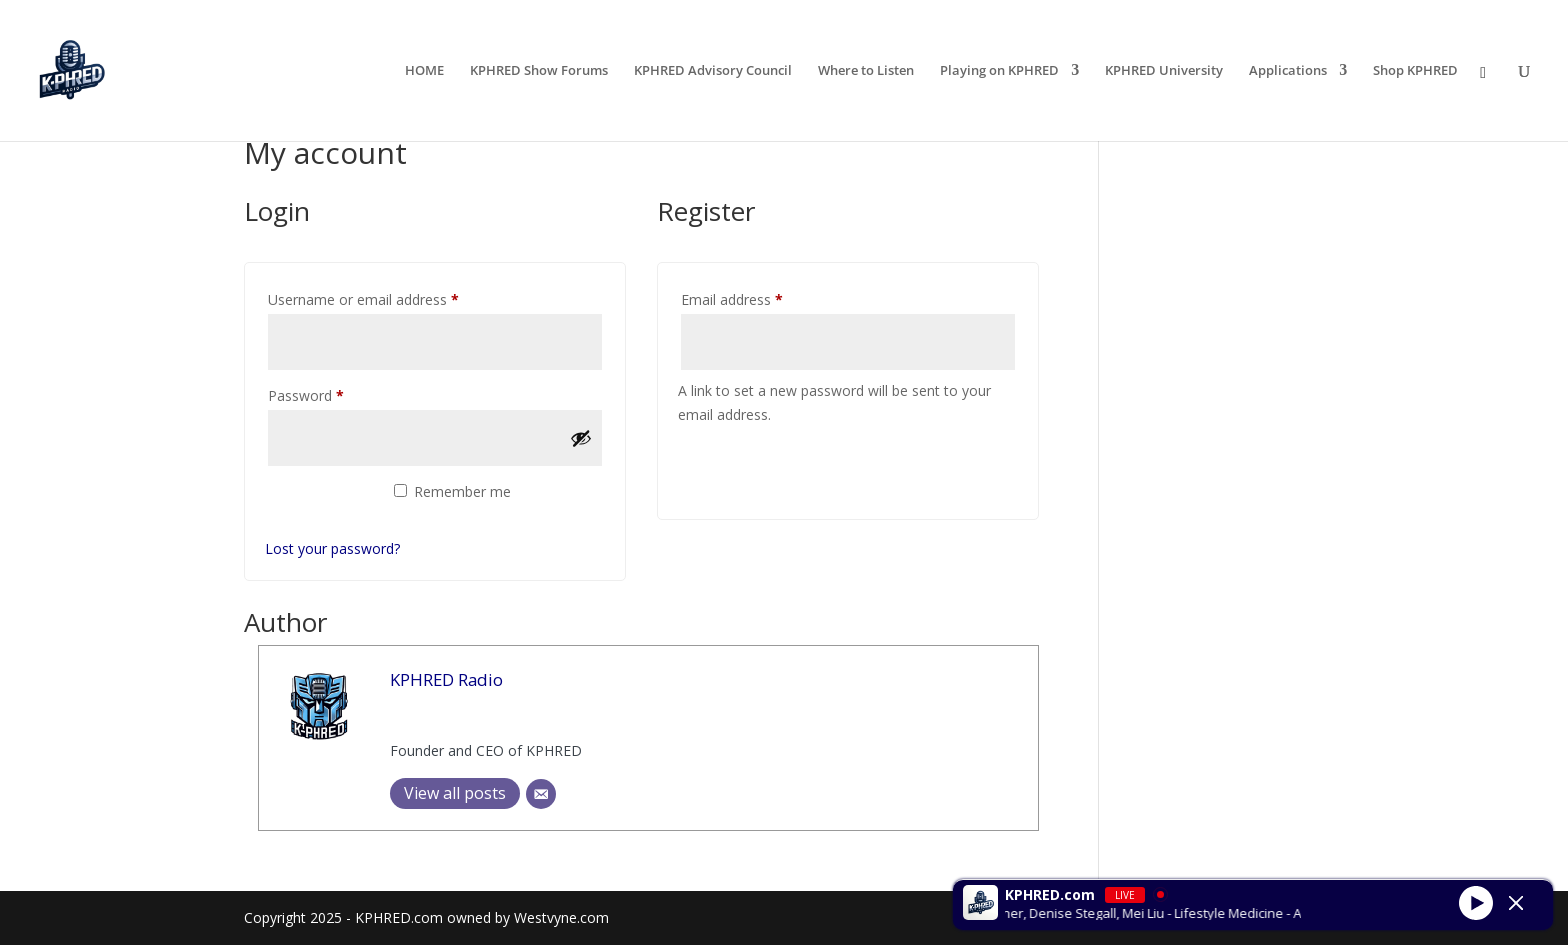 The height and width of the screenshot is (945, 1568). Describe the element at coordinates (999, 72) in the screenshot. I see `Playing on KPHRED` at that location.